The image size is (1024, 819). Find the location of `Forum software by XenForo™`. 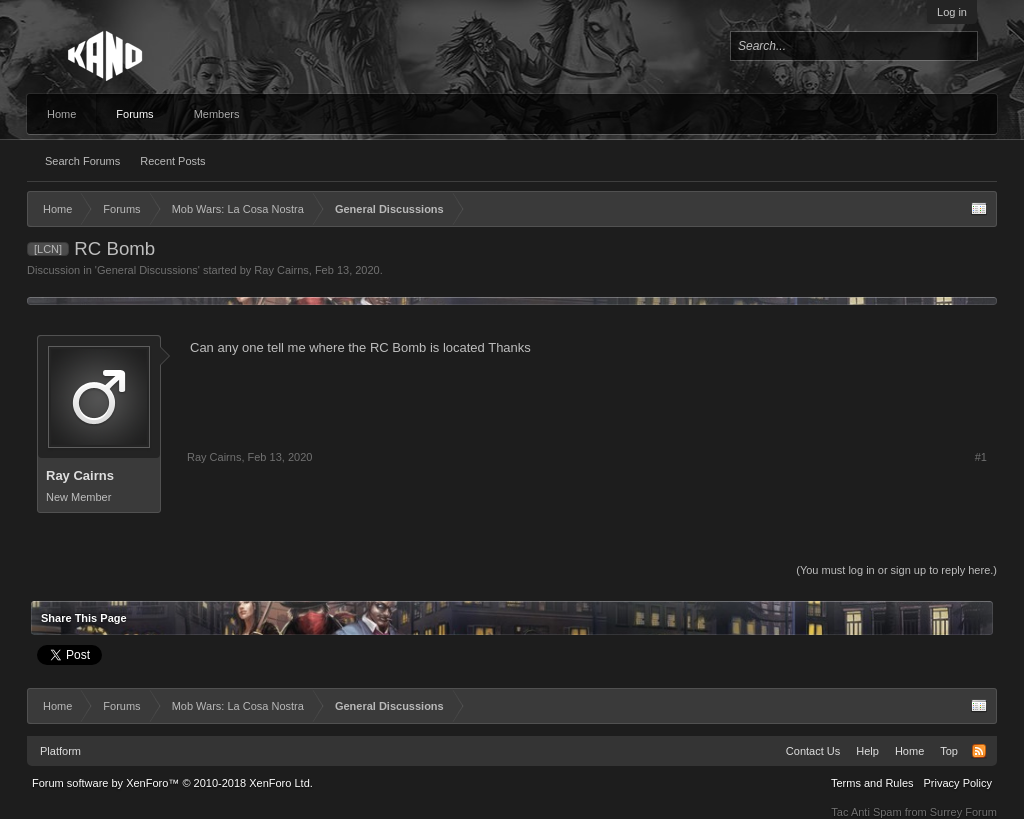

Forum software by XenForo™ is located at coordinates (172, 783).